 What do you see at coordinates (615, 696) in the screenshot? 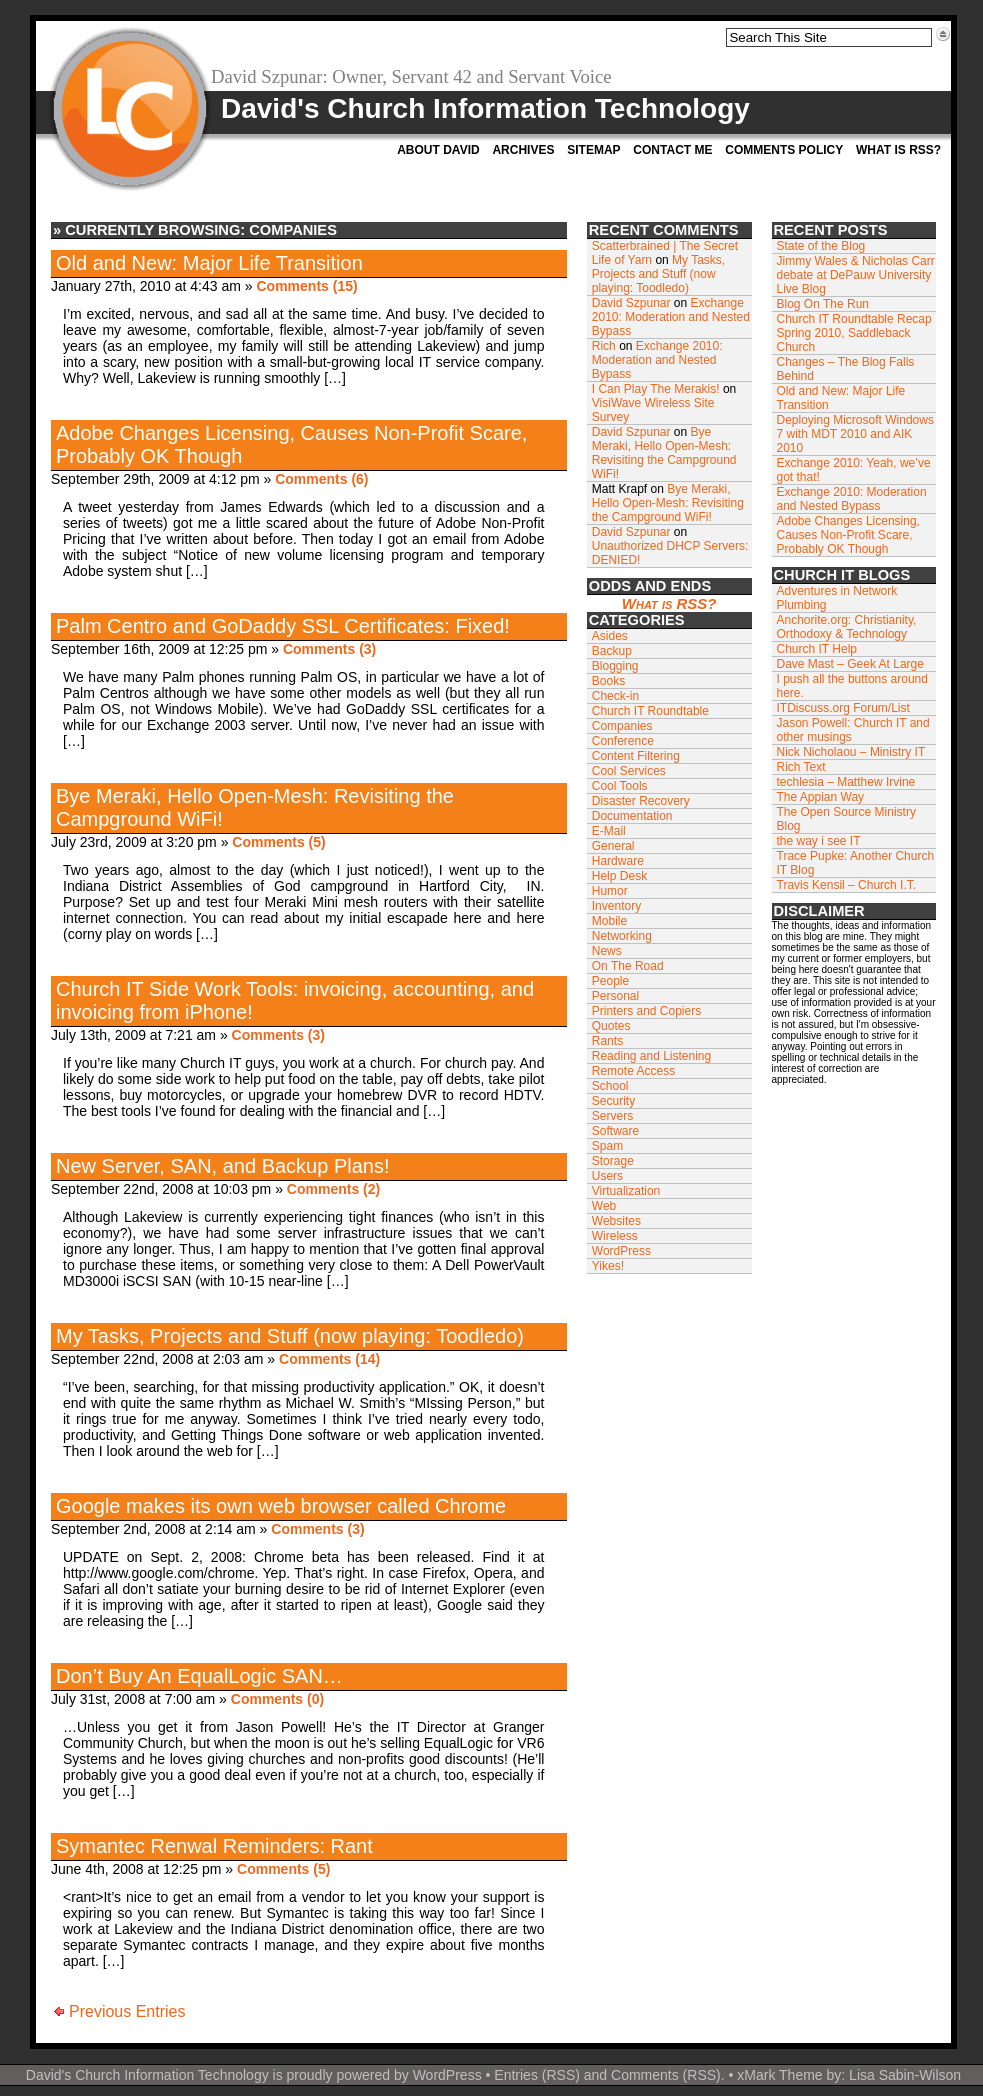
I see `Check-in` at bounding box center [615, 696].